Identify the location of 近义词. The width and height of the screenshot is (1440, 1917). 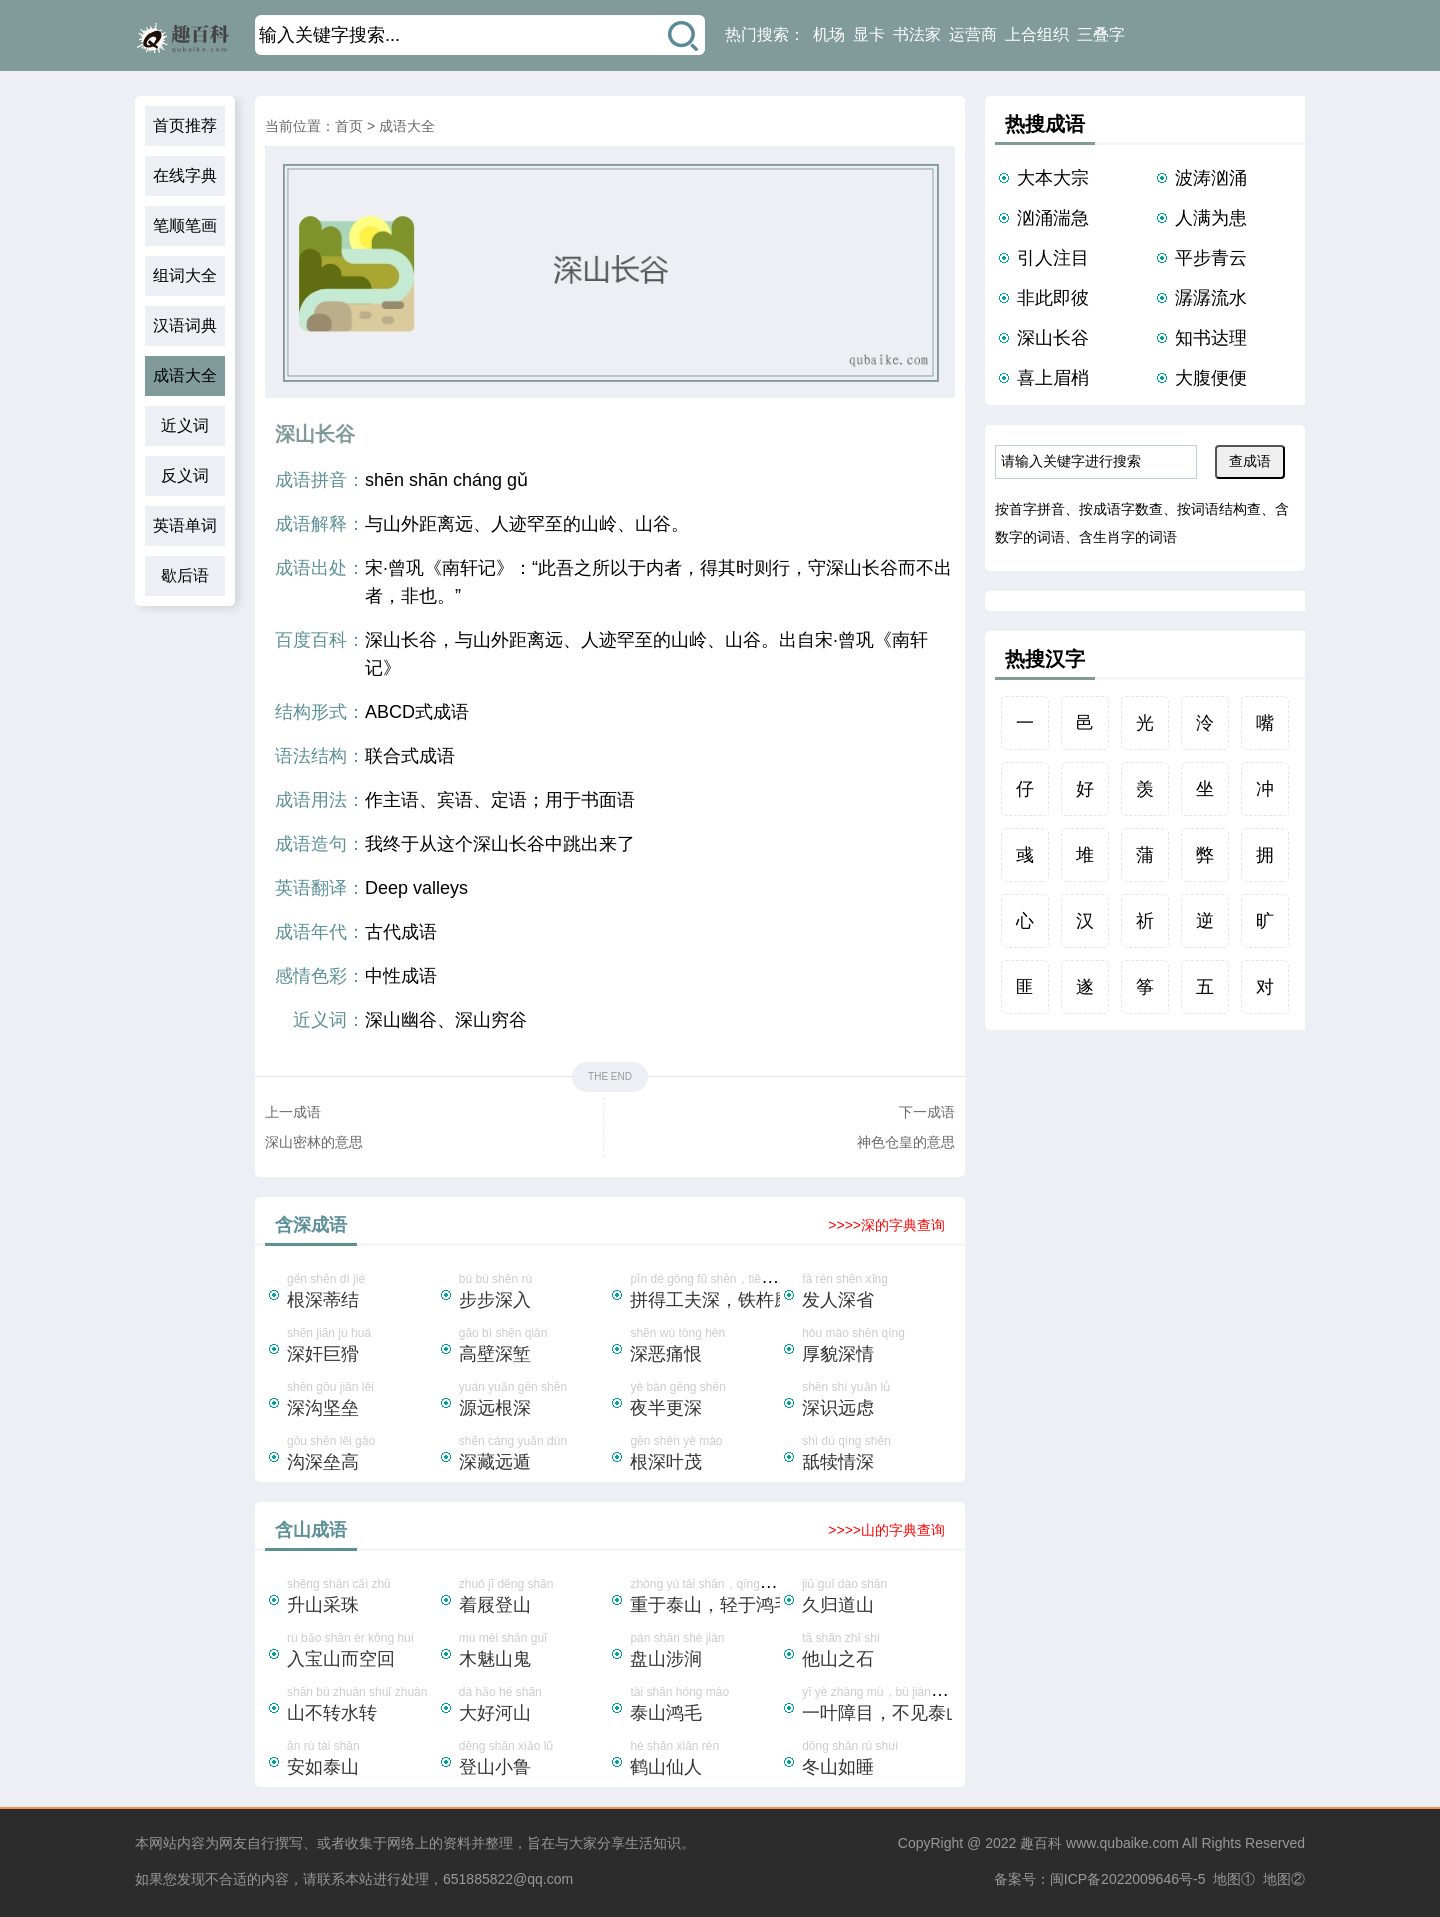
(185, 425).